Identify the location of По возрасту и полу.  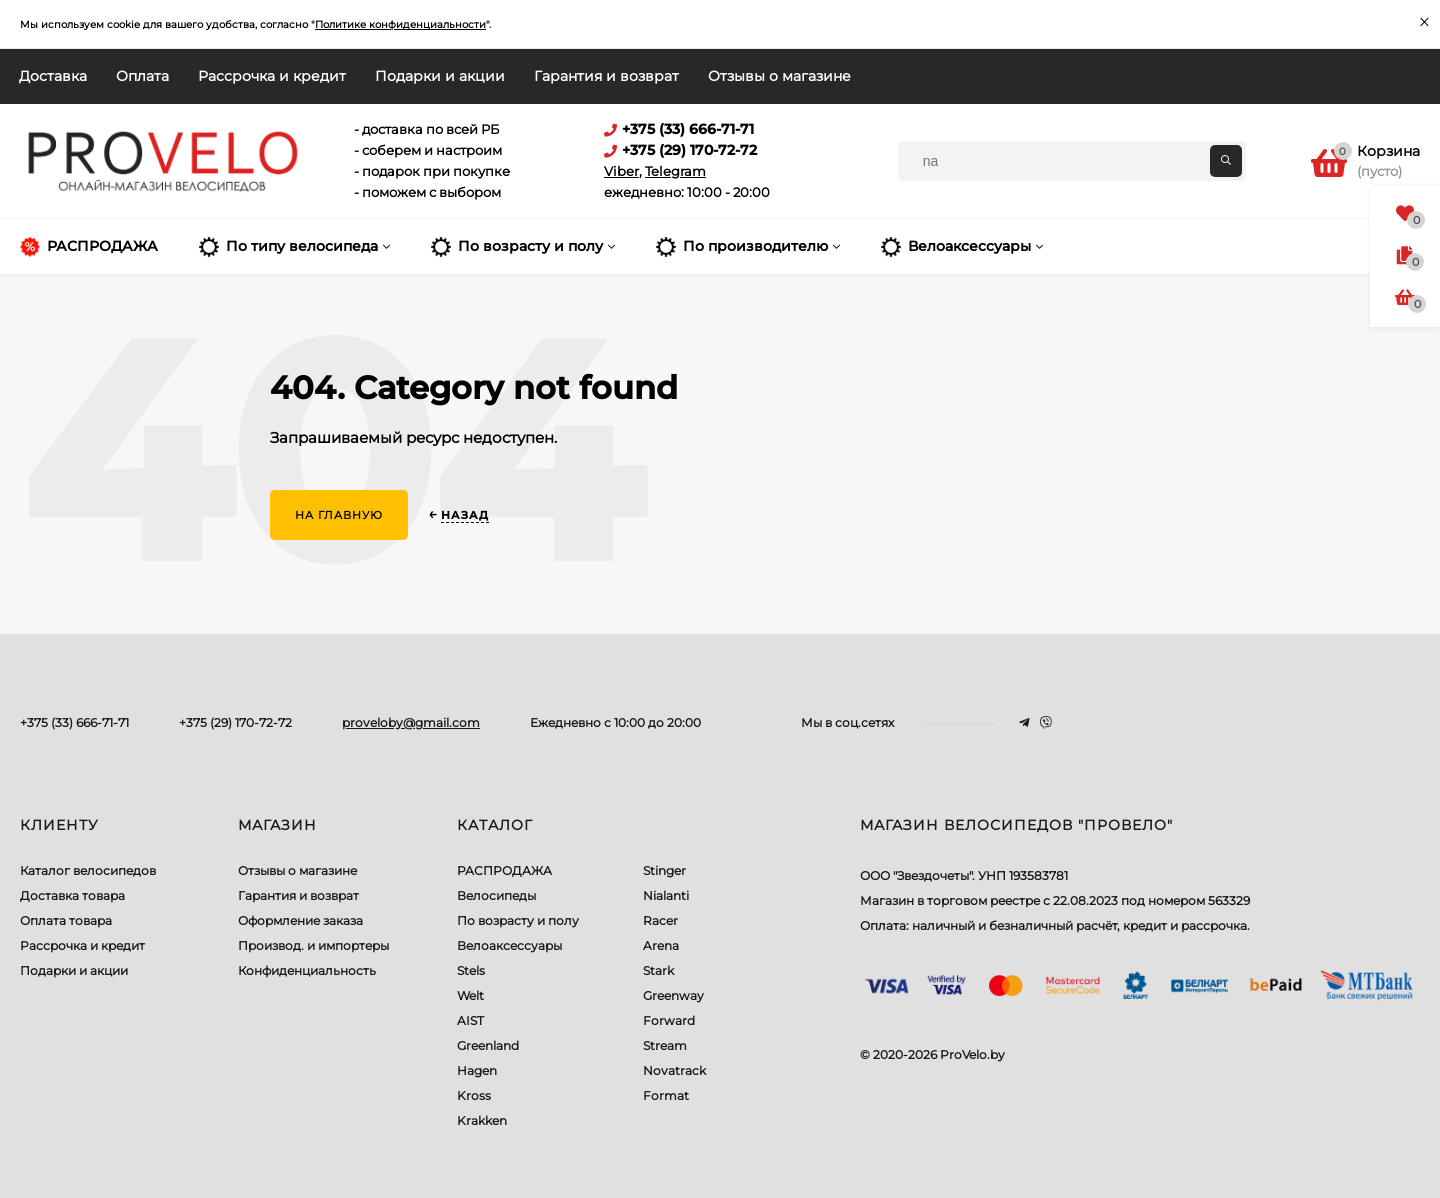
(518, 920).